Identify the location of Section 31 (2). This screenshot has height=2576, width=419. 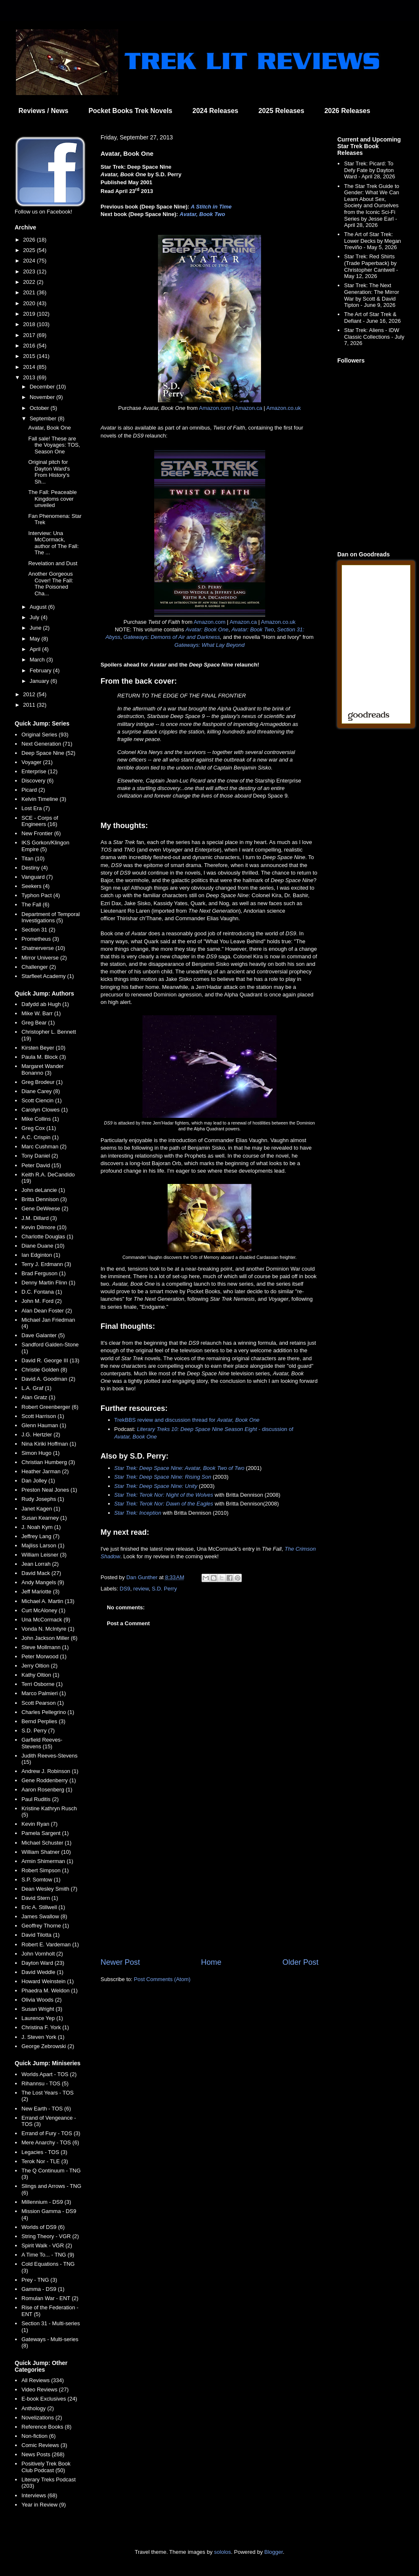
(38, 929).